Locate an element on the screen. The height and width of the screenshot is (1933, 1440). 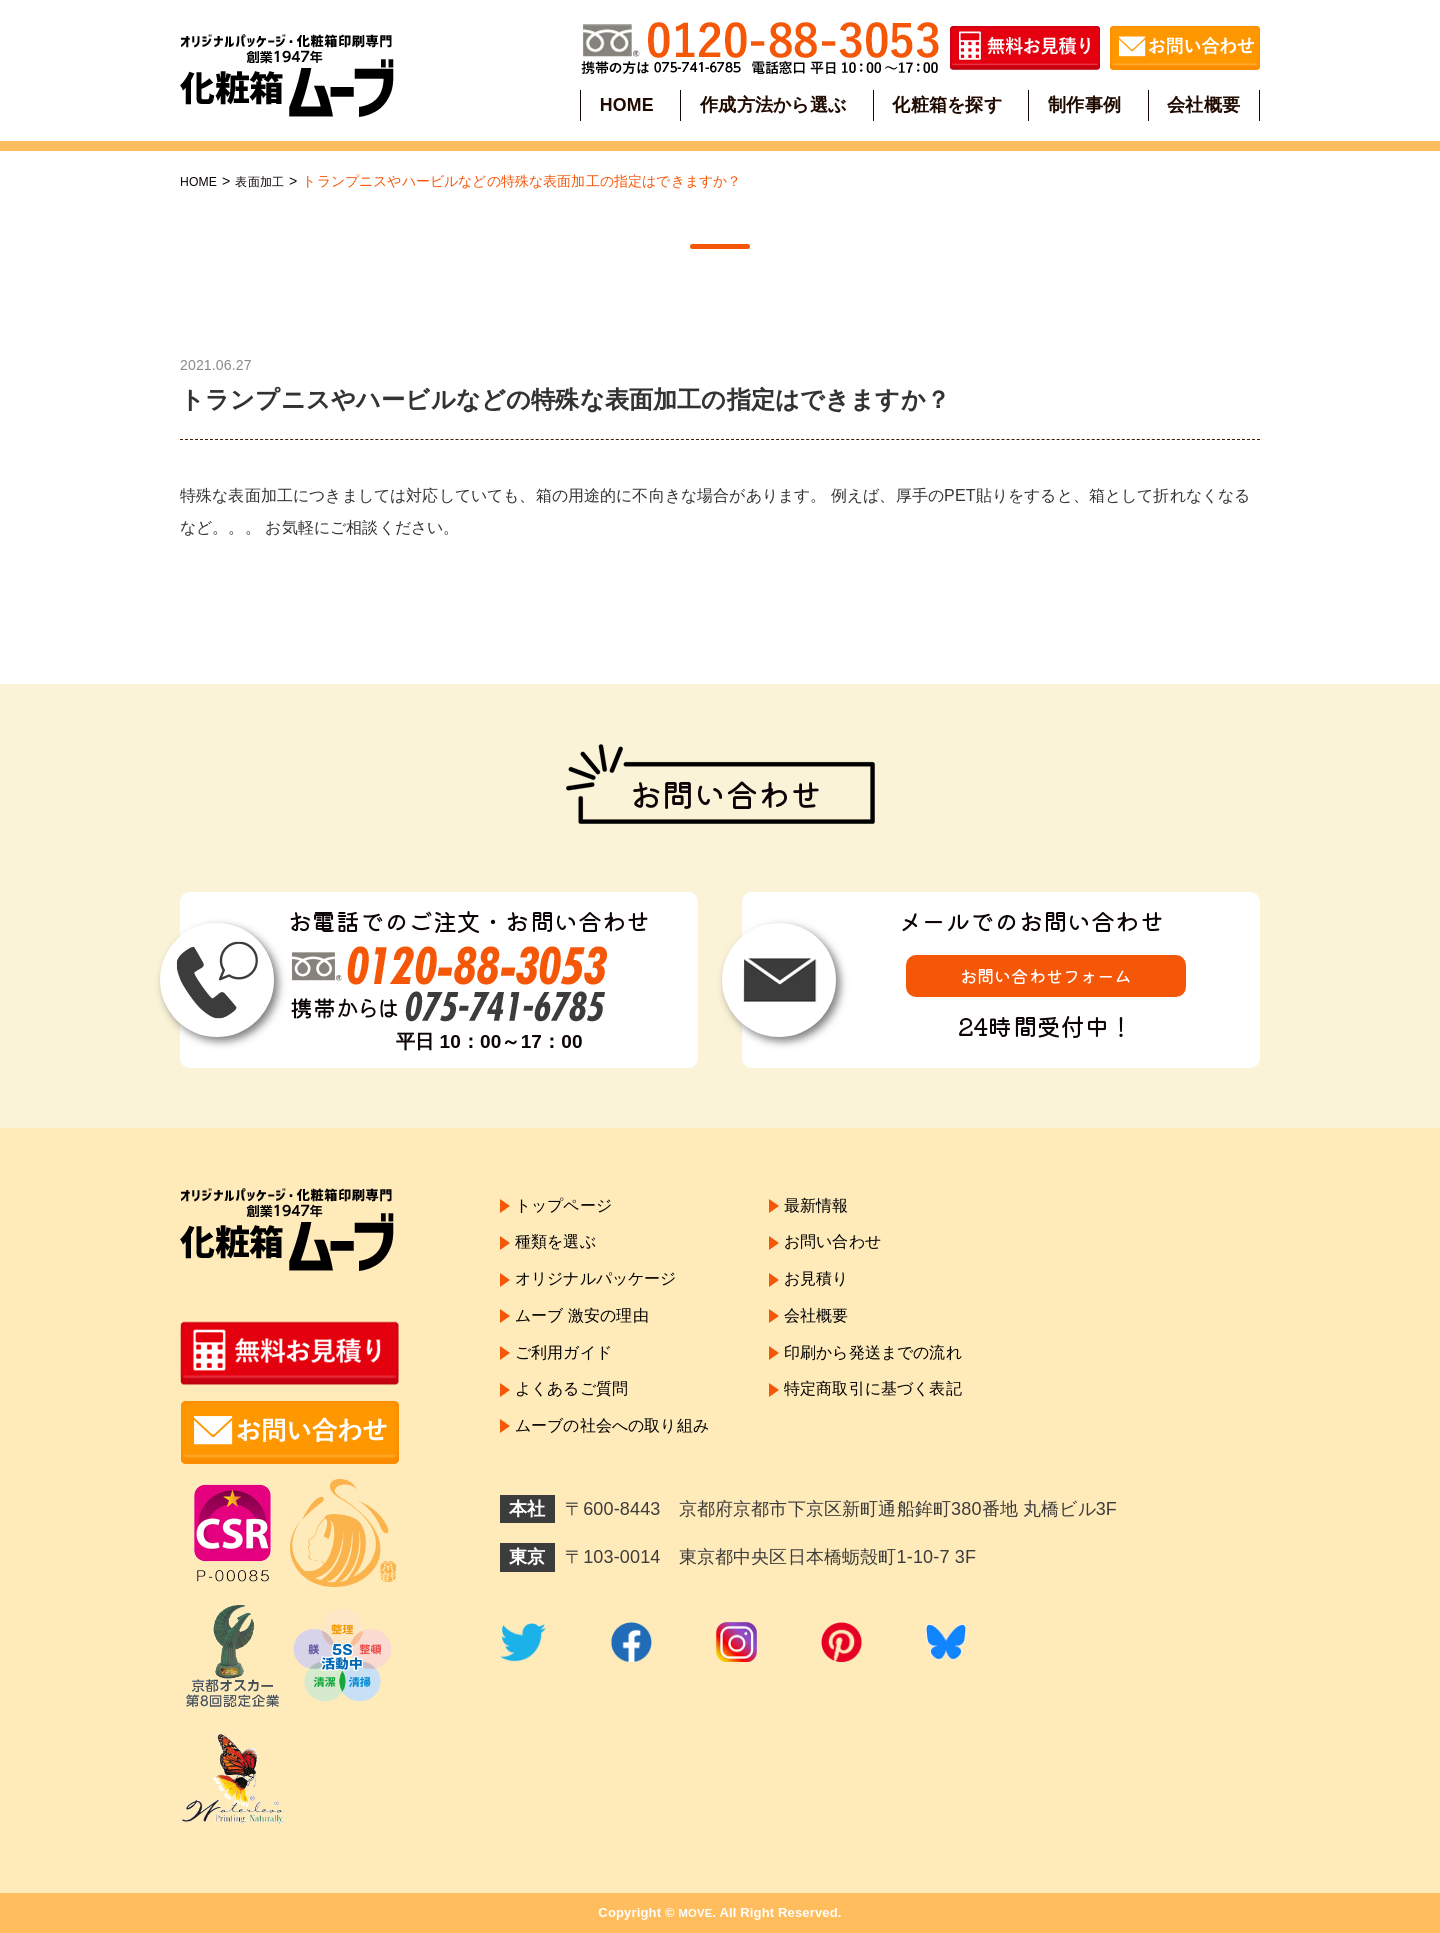
トップページ is located at coordinates (569, 1209).